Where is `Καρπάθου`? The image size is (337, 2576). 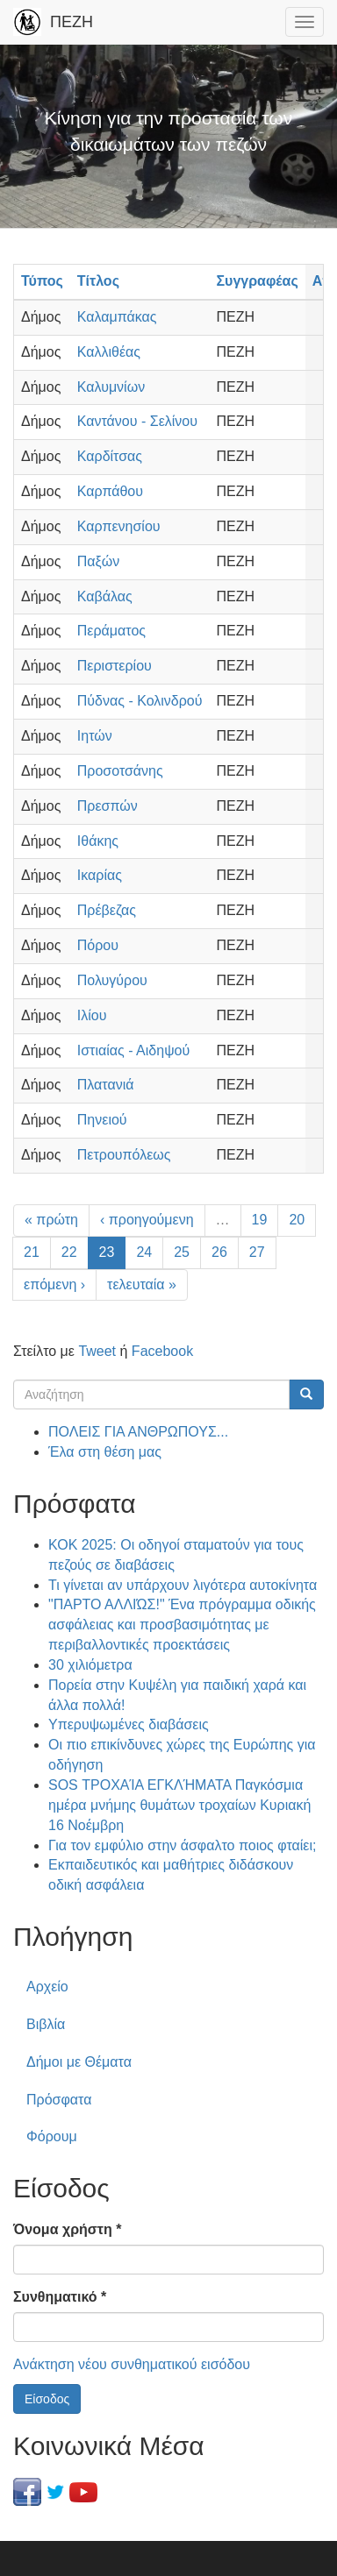 Καρπάθου is located at coordinates (110, 491).